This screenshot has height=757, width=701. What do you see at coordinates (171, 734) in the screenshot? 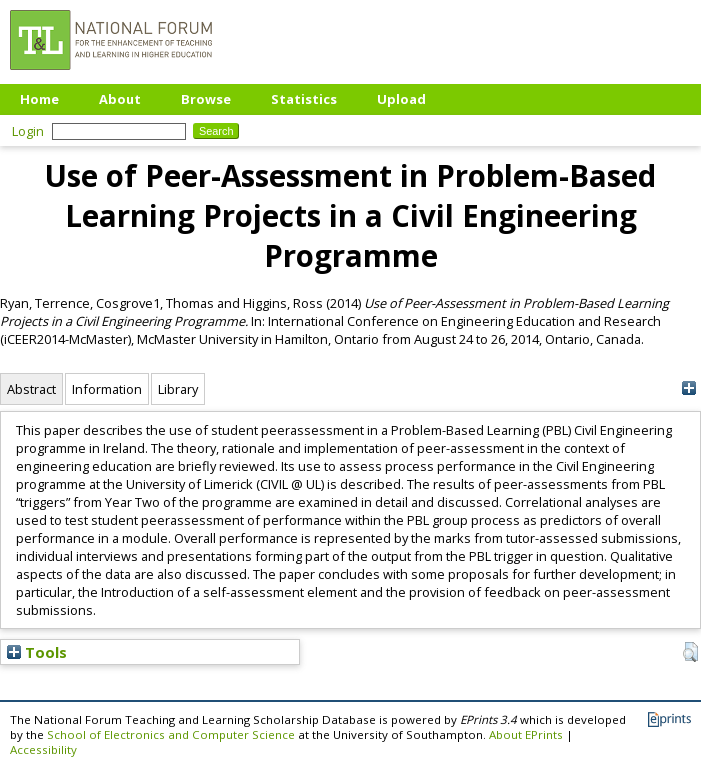
I see `School of Electronics and Computer Science` at bounding box center [171, 734].